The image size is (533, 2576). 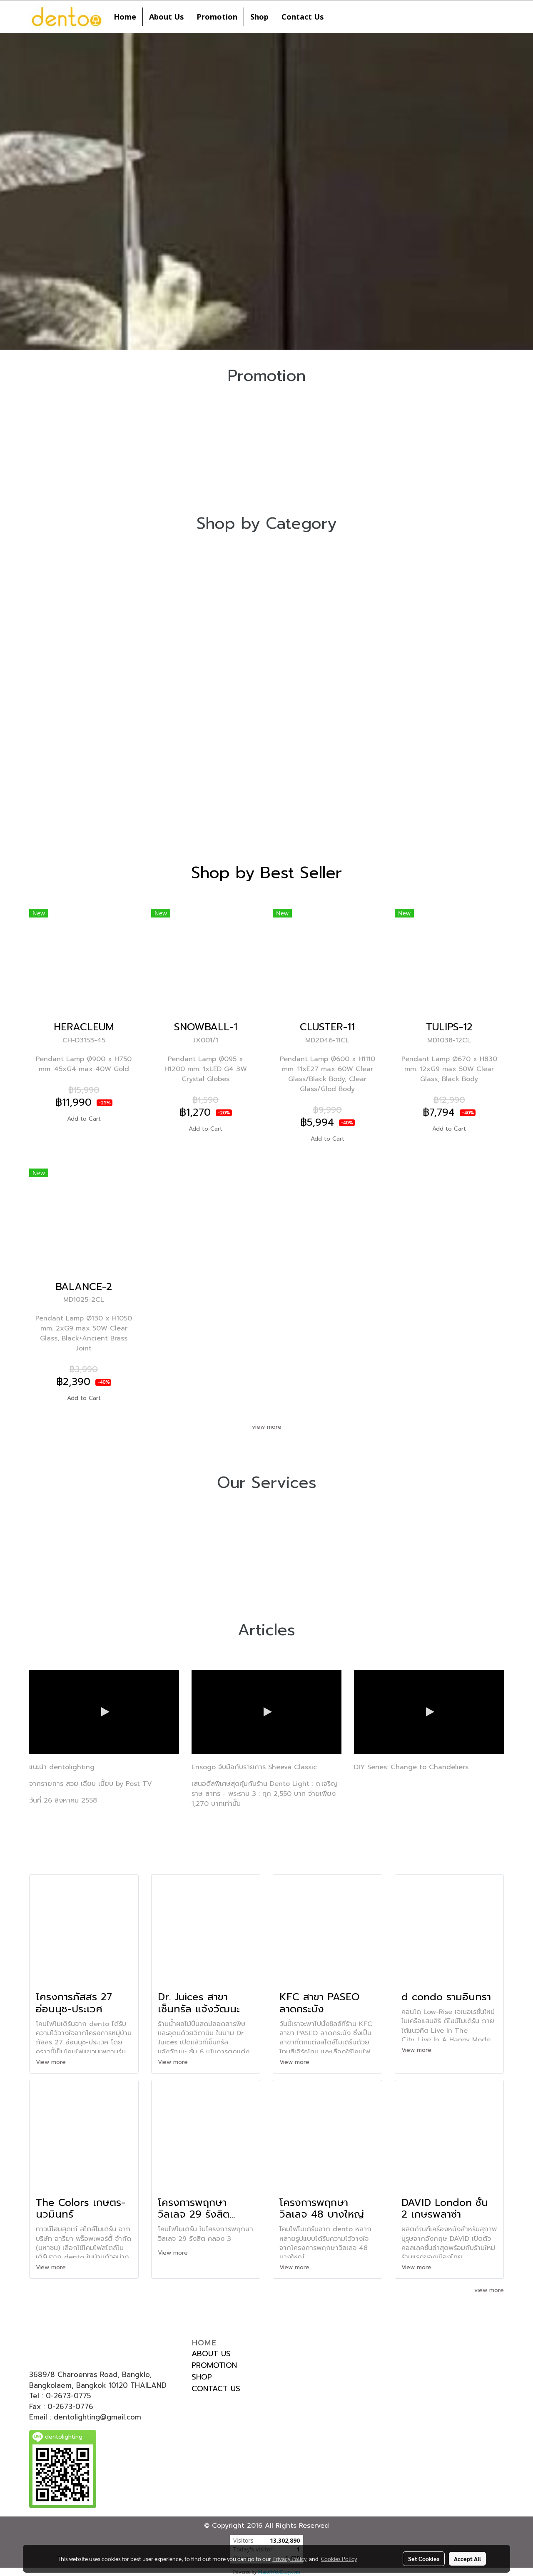 I want to click on view more, so click(x=266, y=1426).